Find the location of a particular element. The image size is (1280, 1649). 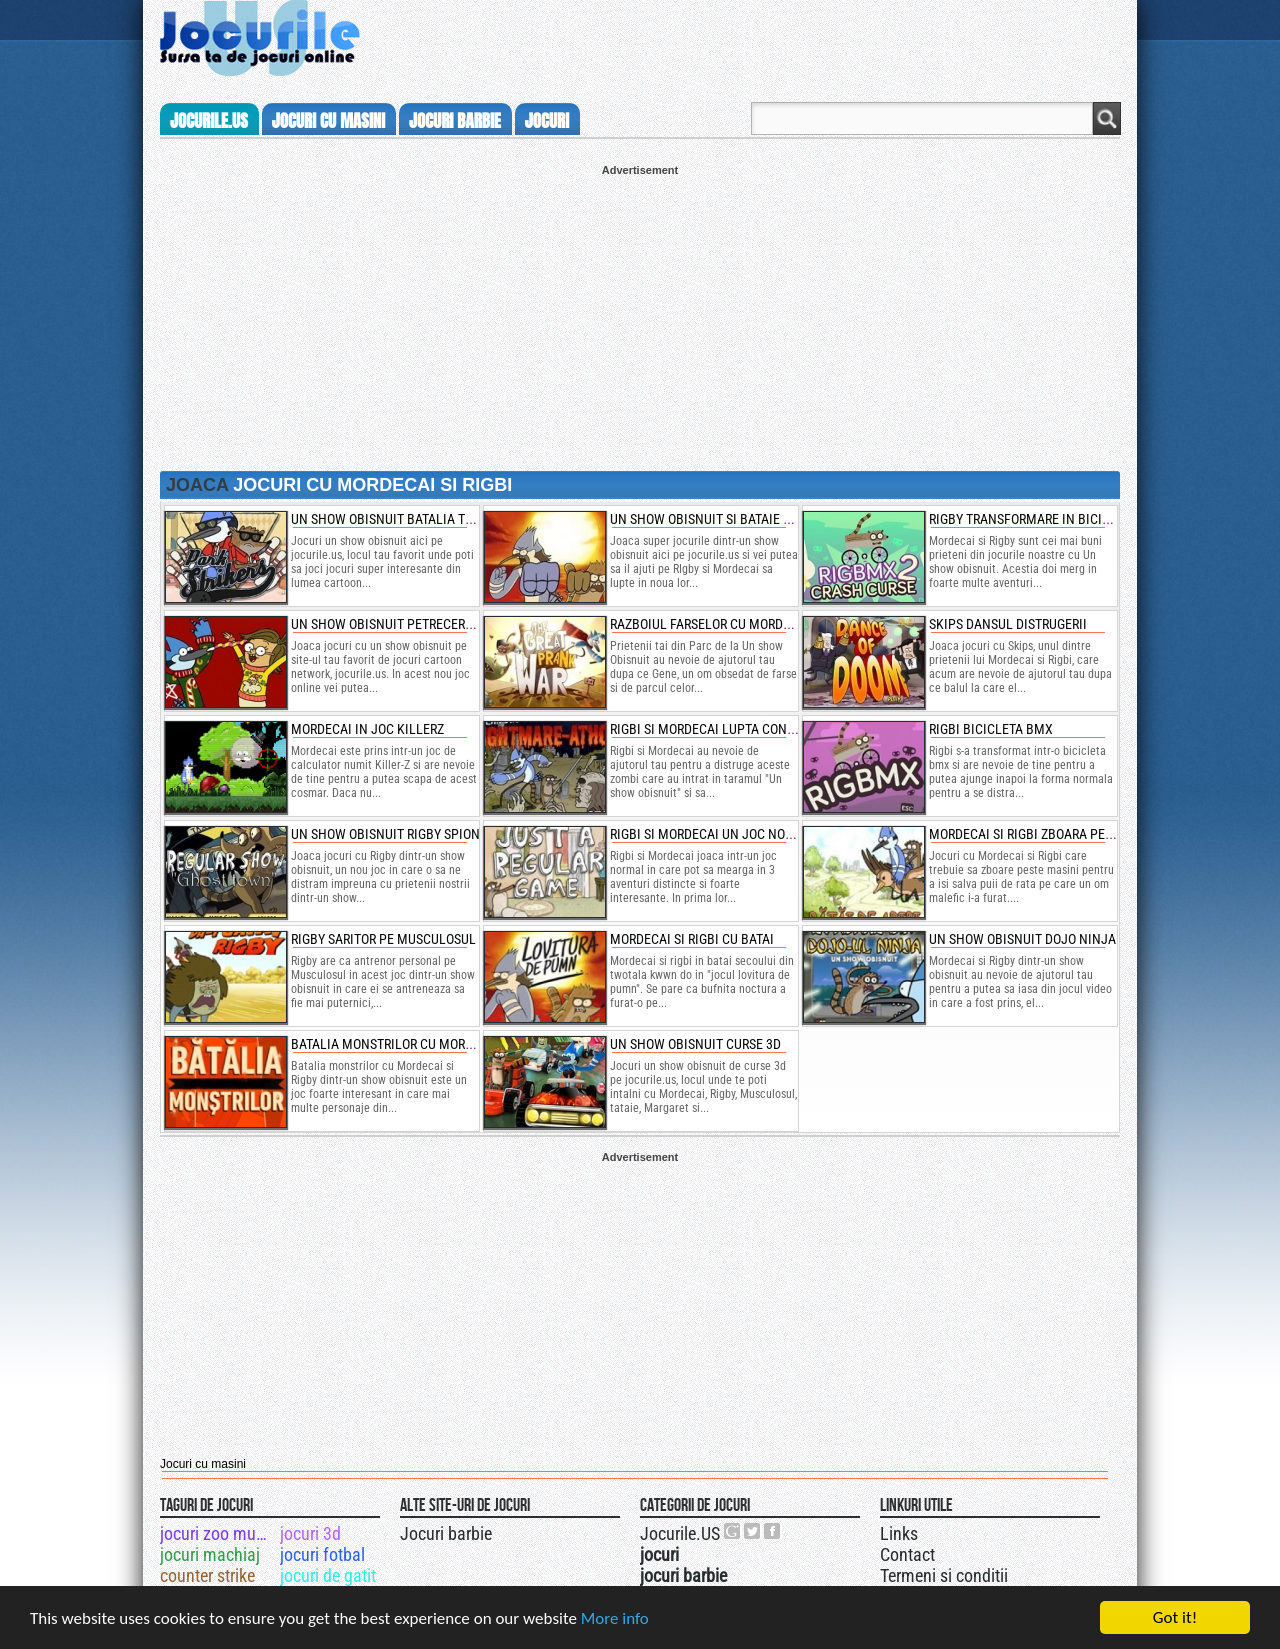

un show obisnuit dojo ninja is located at coordinates (1022, 939).